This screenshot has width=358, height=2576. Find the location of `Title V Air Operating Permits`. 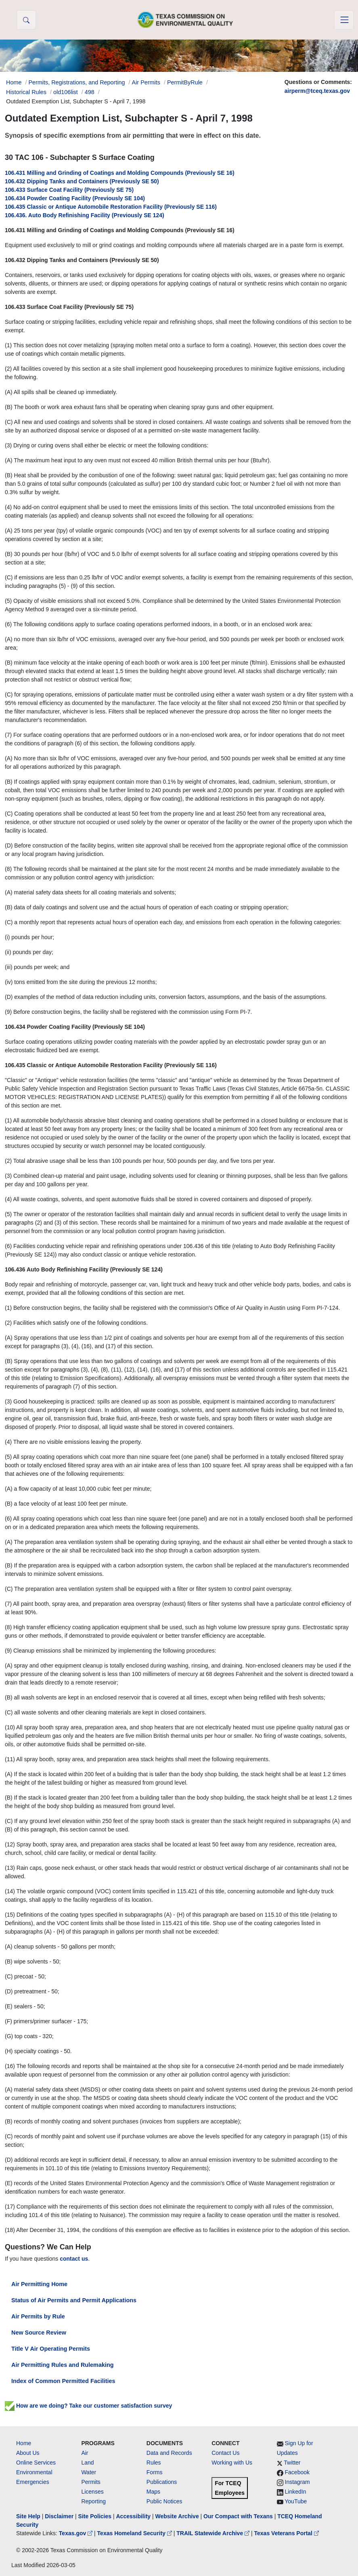

Title V Air Operating Permits is located at coordinates (50, 2348).